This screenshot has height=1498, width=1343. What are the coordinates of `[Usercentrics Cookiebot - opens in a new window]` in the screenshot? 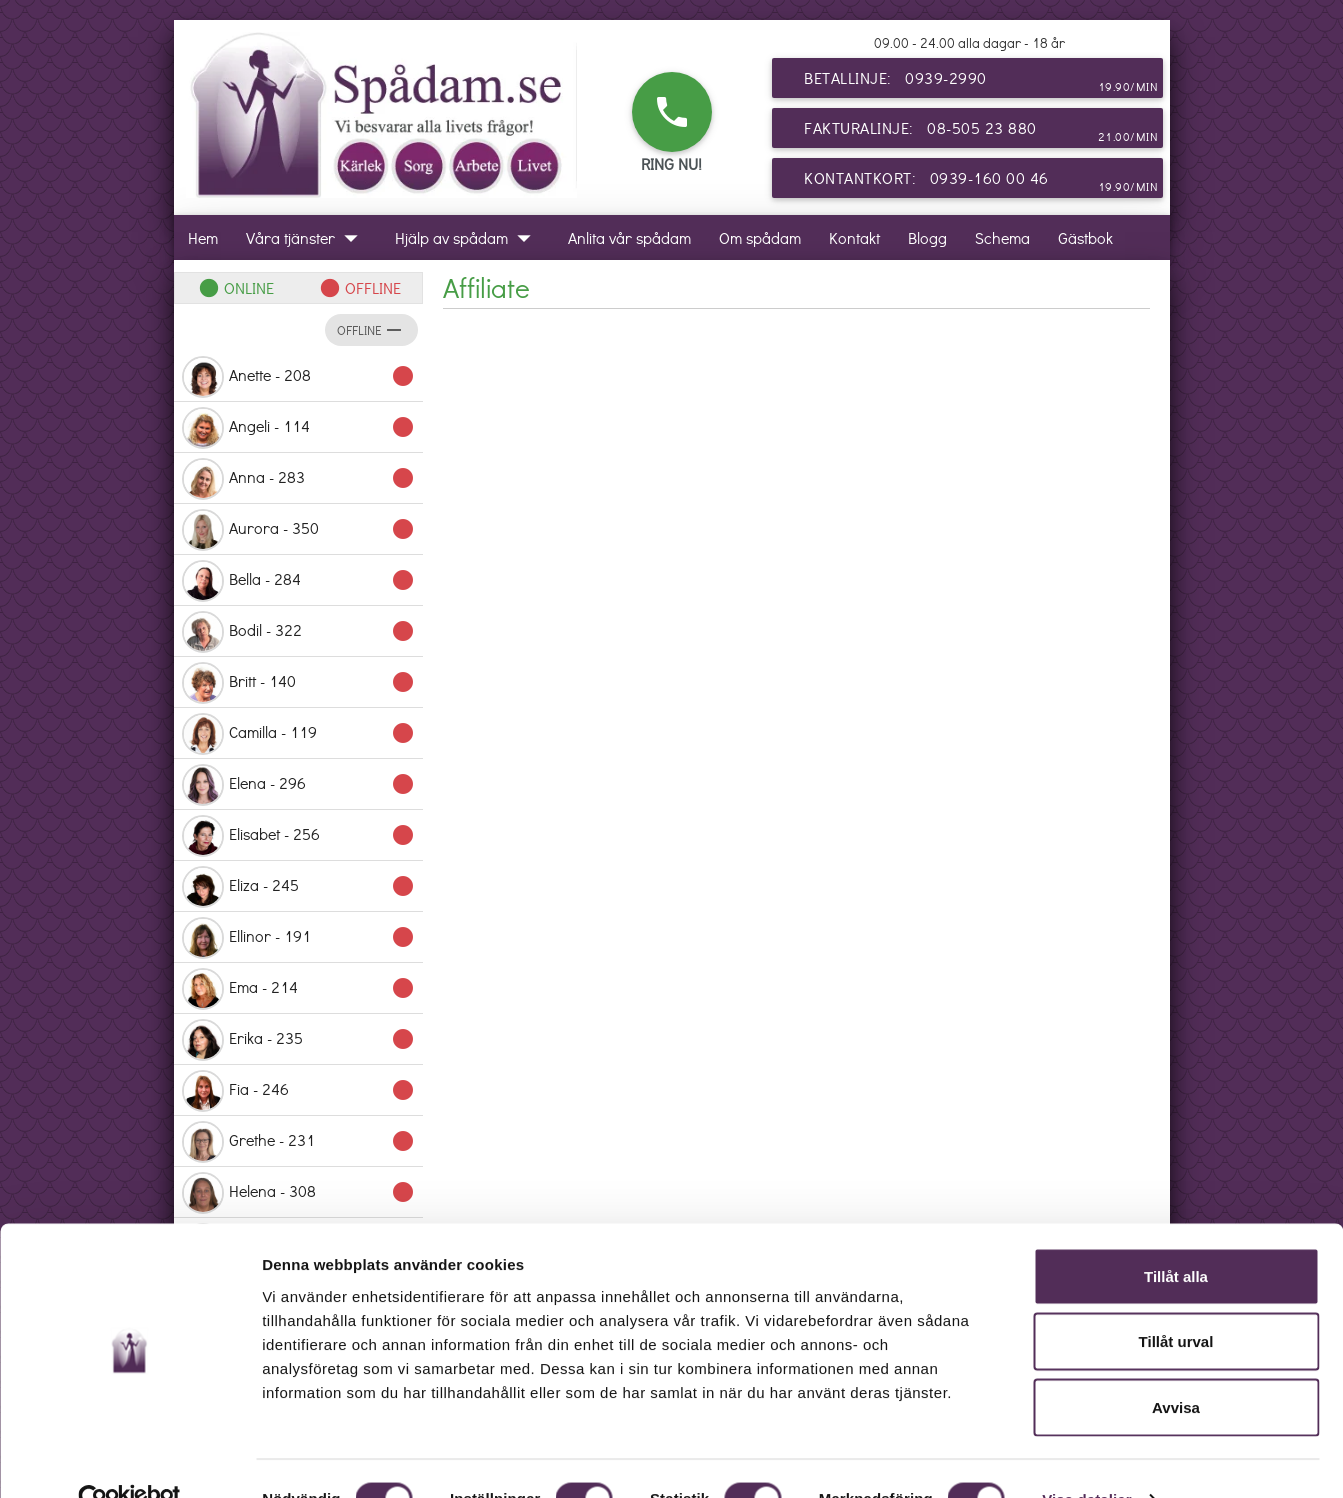 It's located at (129, 1459).